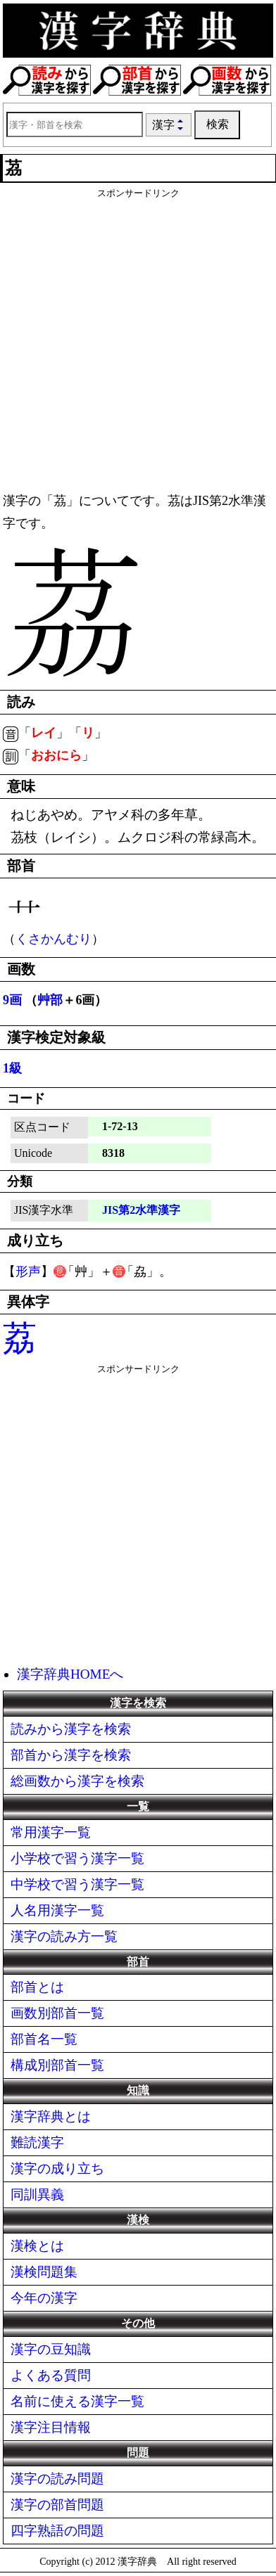  What do you see at coordinates (51, 1832) in the screenshot?
I see `常用漢字一覧` at bounding box center [51, 1832].